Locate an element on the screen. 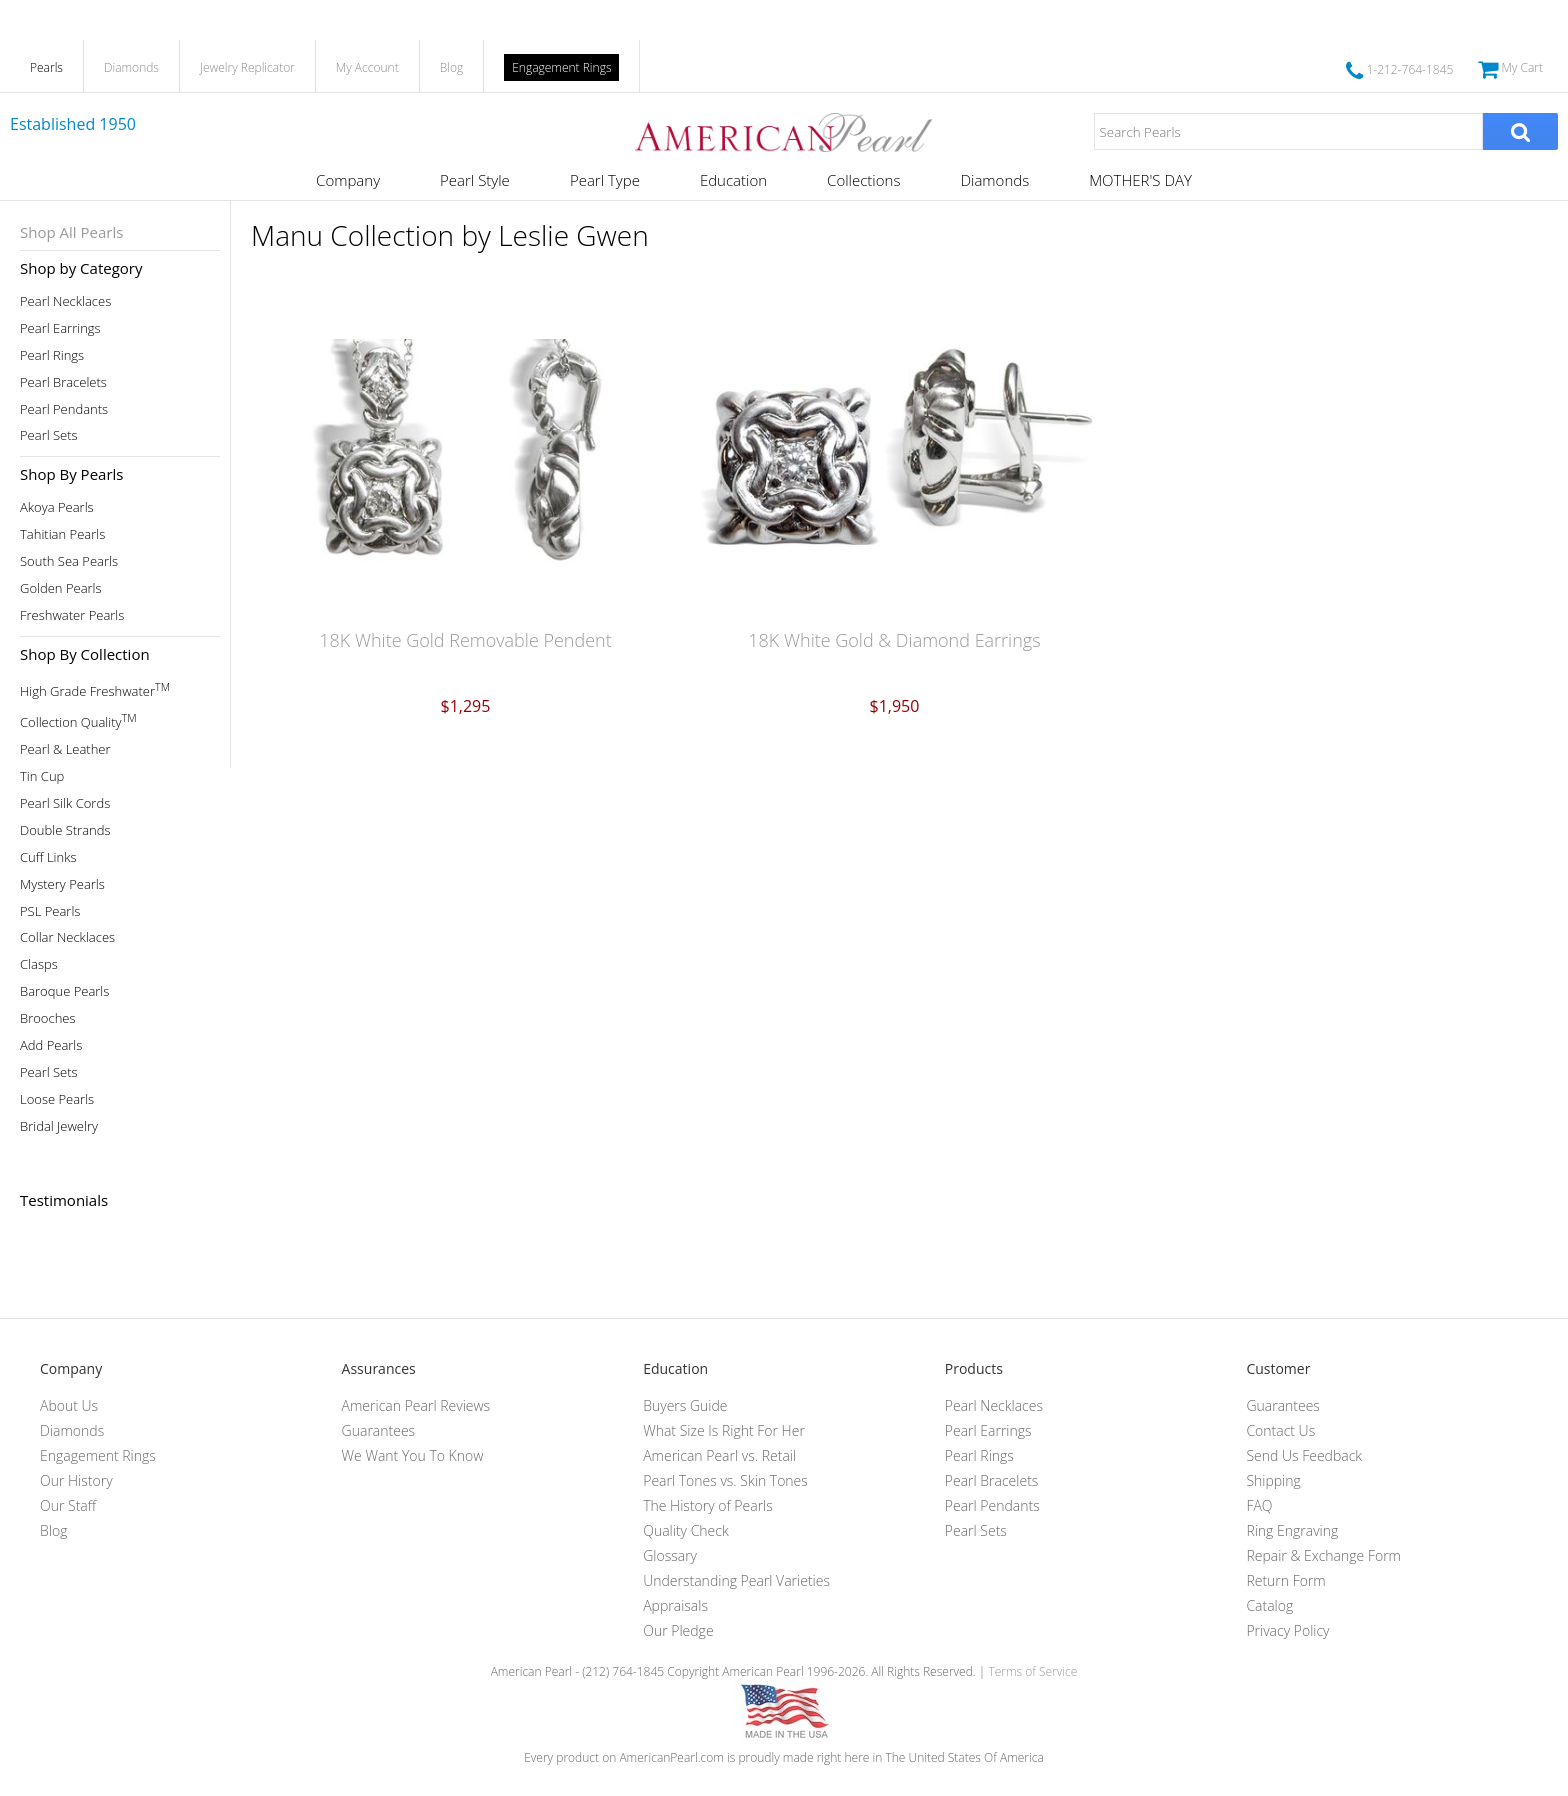 This screenshot has width=1568, height=1796. Pearl Tones vs. Skin Tones is located at coordinates (725, 1480).